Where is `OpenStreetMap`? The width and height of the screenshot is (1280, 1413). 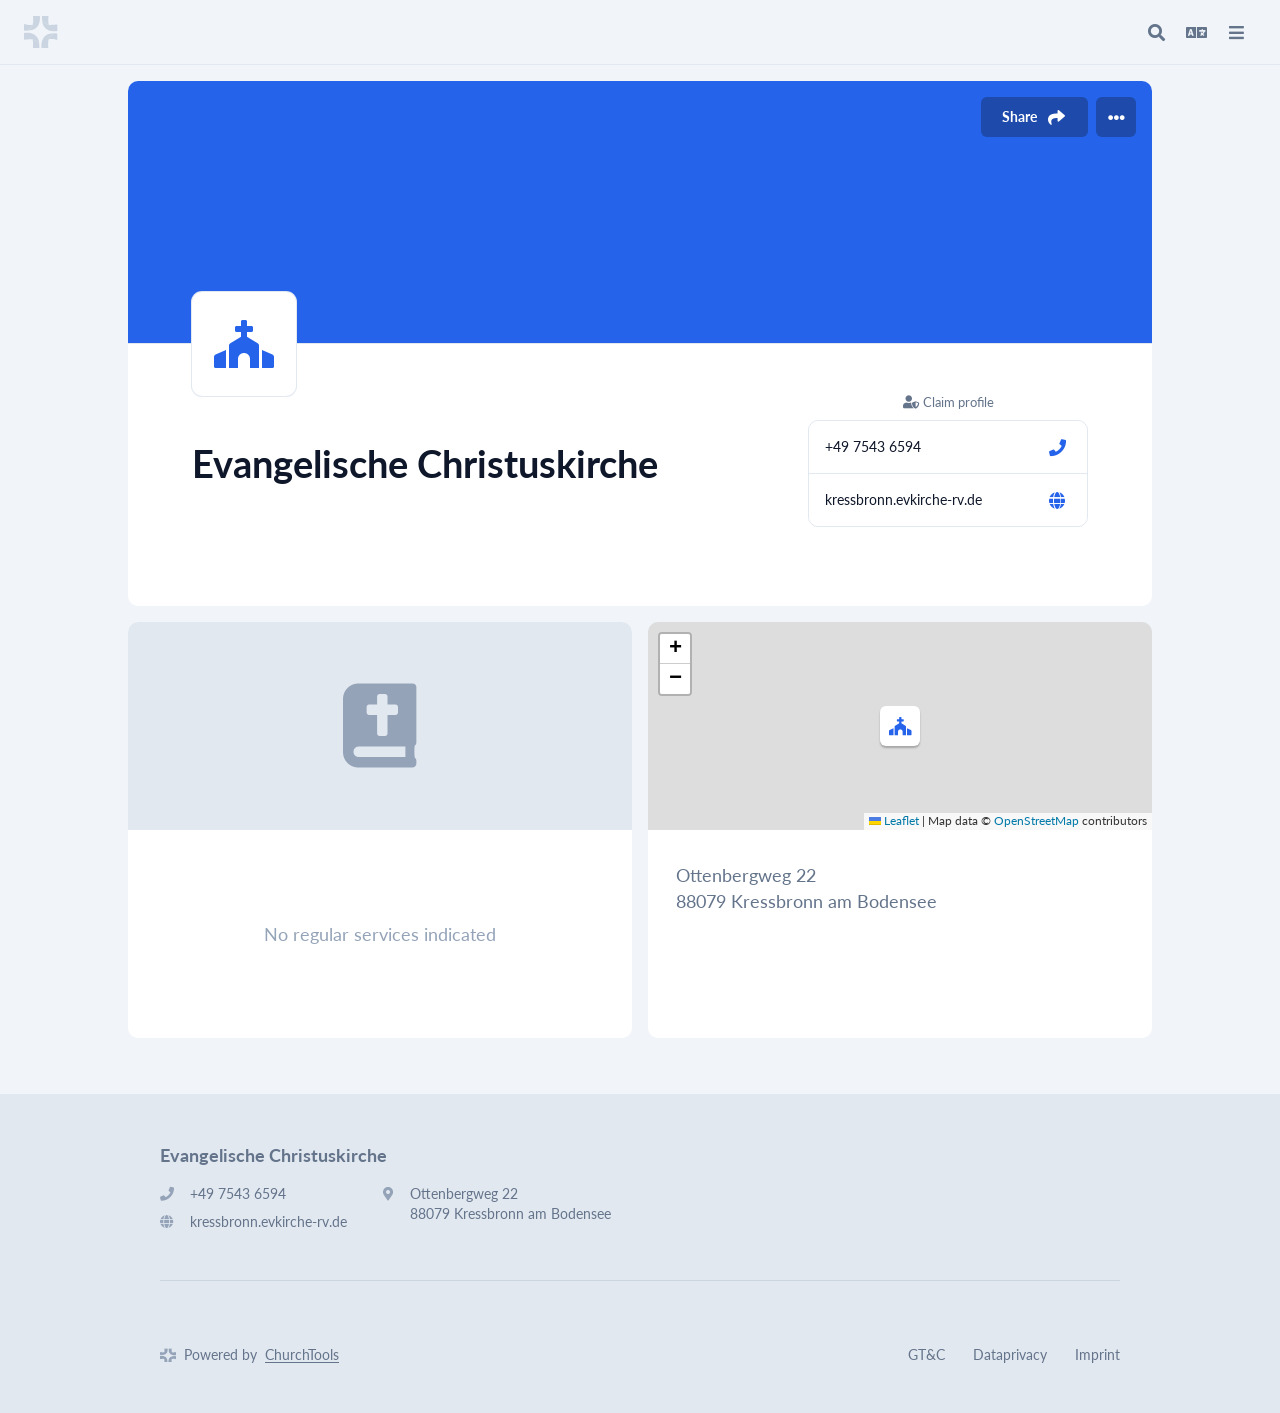 OpenStreetMap is located at coordinates (1036, 820).